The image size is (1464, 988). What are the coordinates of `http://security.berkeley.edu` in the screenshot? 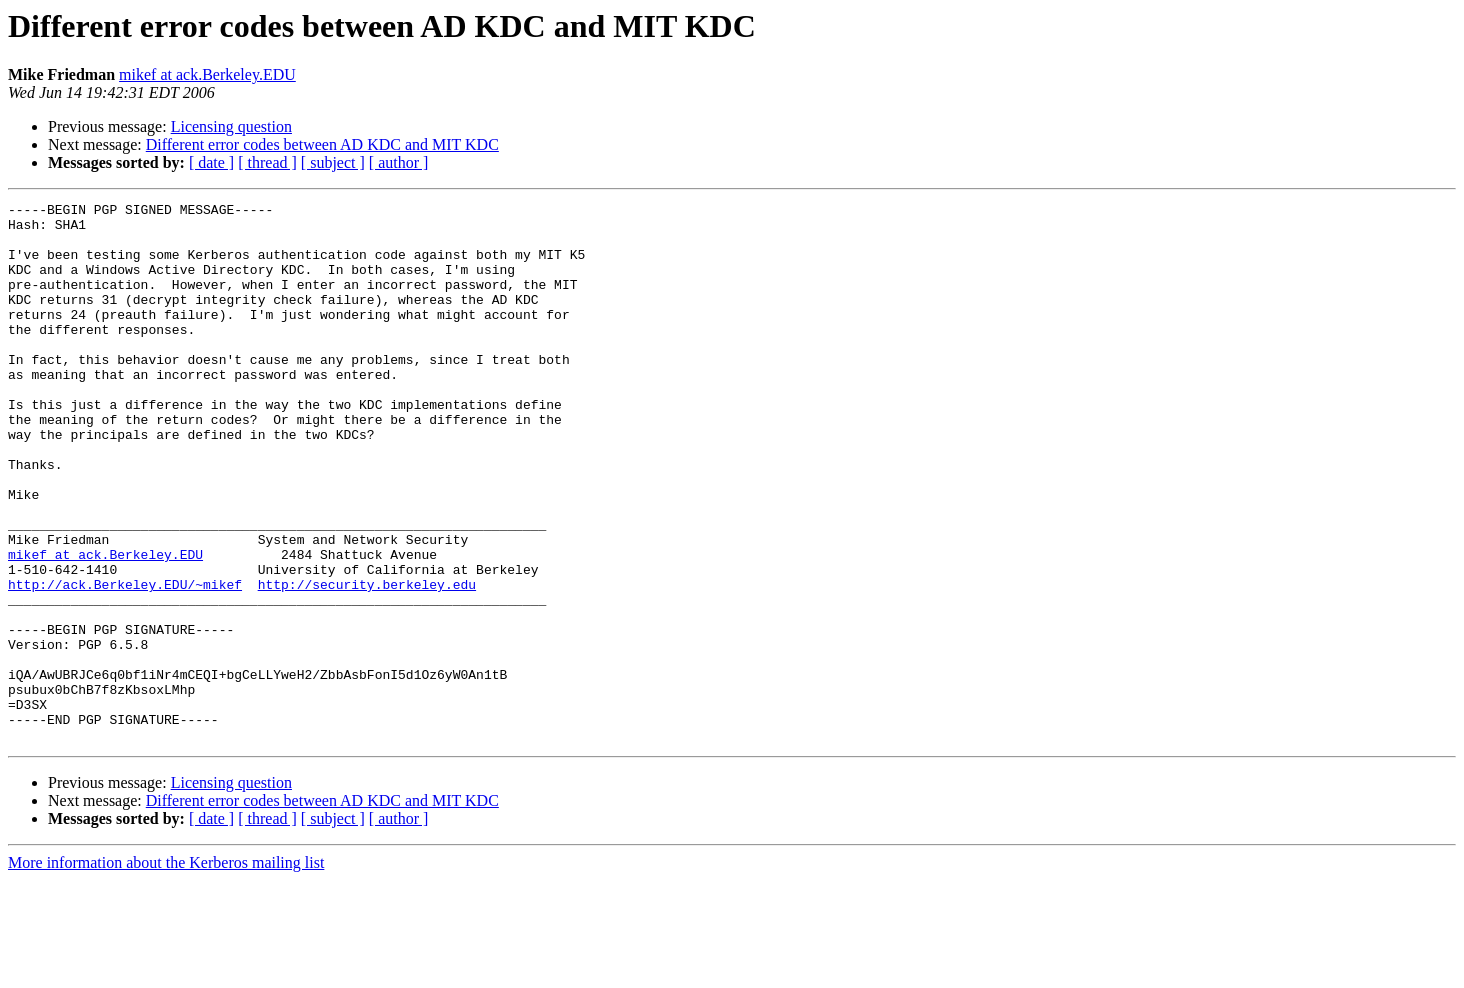 It's located at (367, 662).